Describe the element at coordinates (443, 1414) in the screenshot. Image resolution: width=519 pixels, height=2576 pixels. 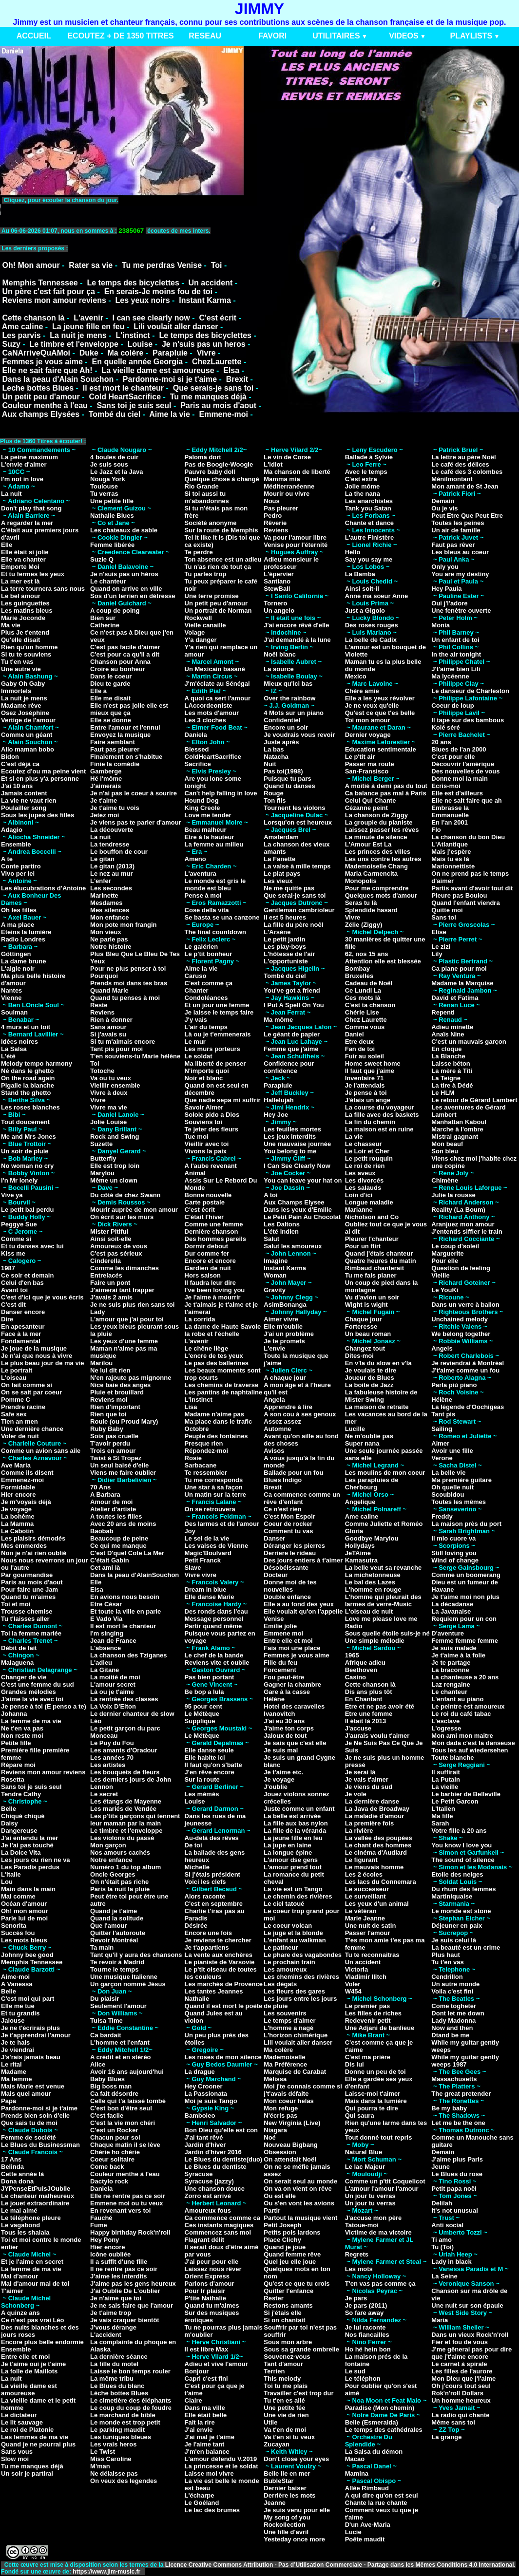
I see `Tant pis` at that location.